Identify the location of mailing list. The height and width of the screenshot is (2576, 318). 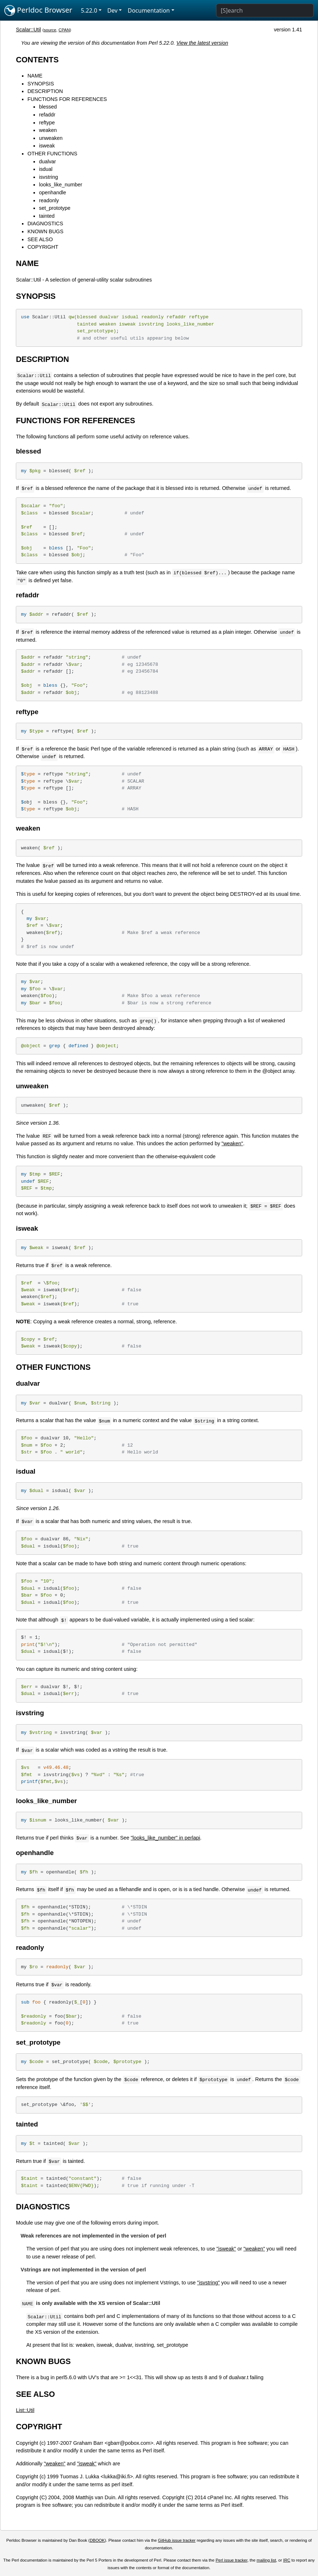
(266, 2560).